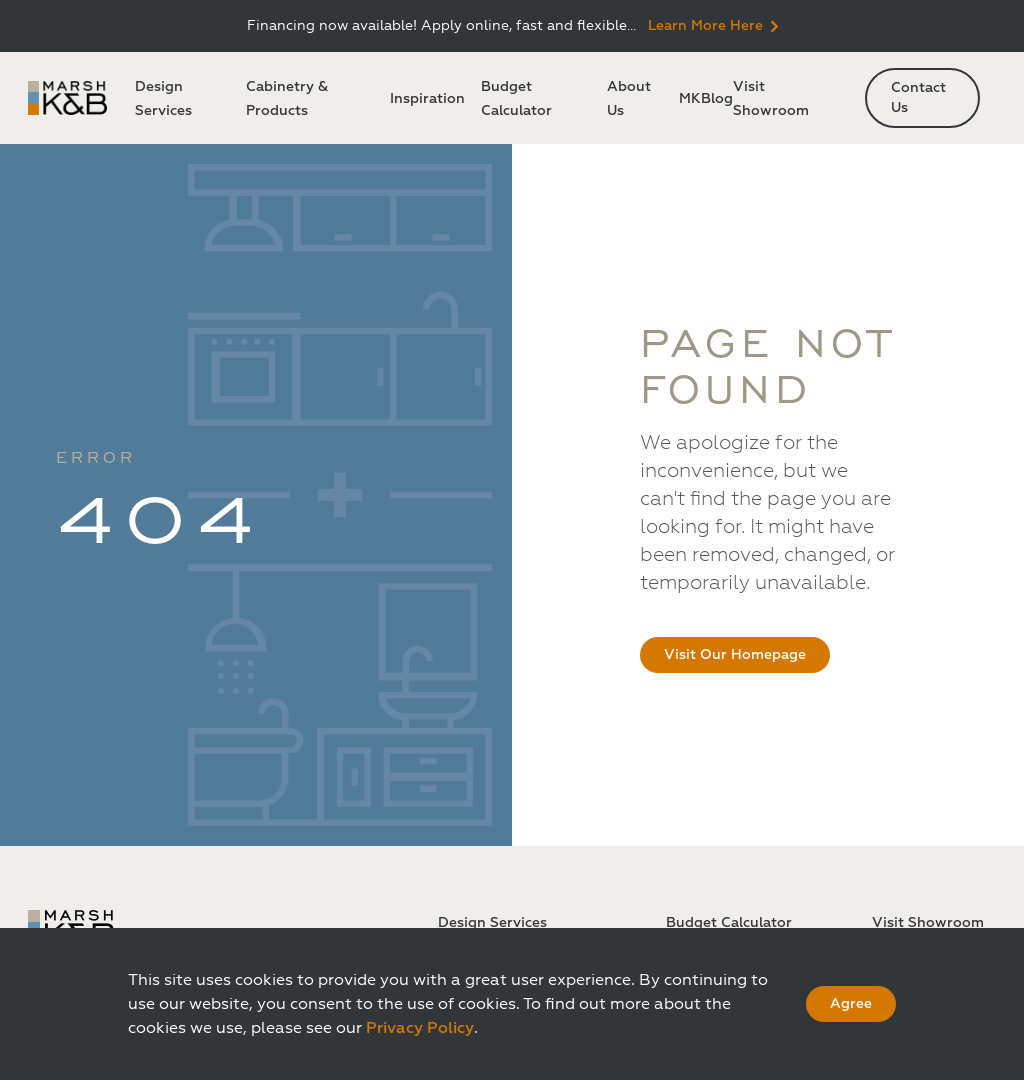 The height and width of the screenshot is (1080, 1024). I want to click on Contact Us, so click(918, 97).